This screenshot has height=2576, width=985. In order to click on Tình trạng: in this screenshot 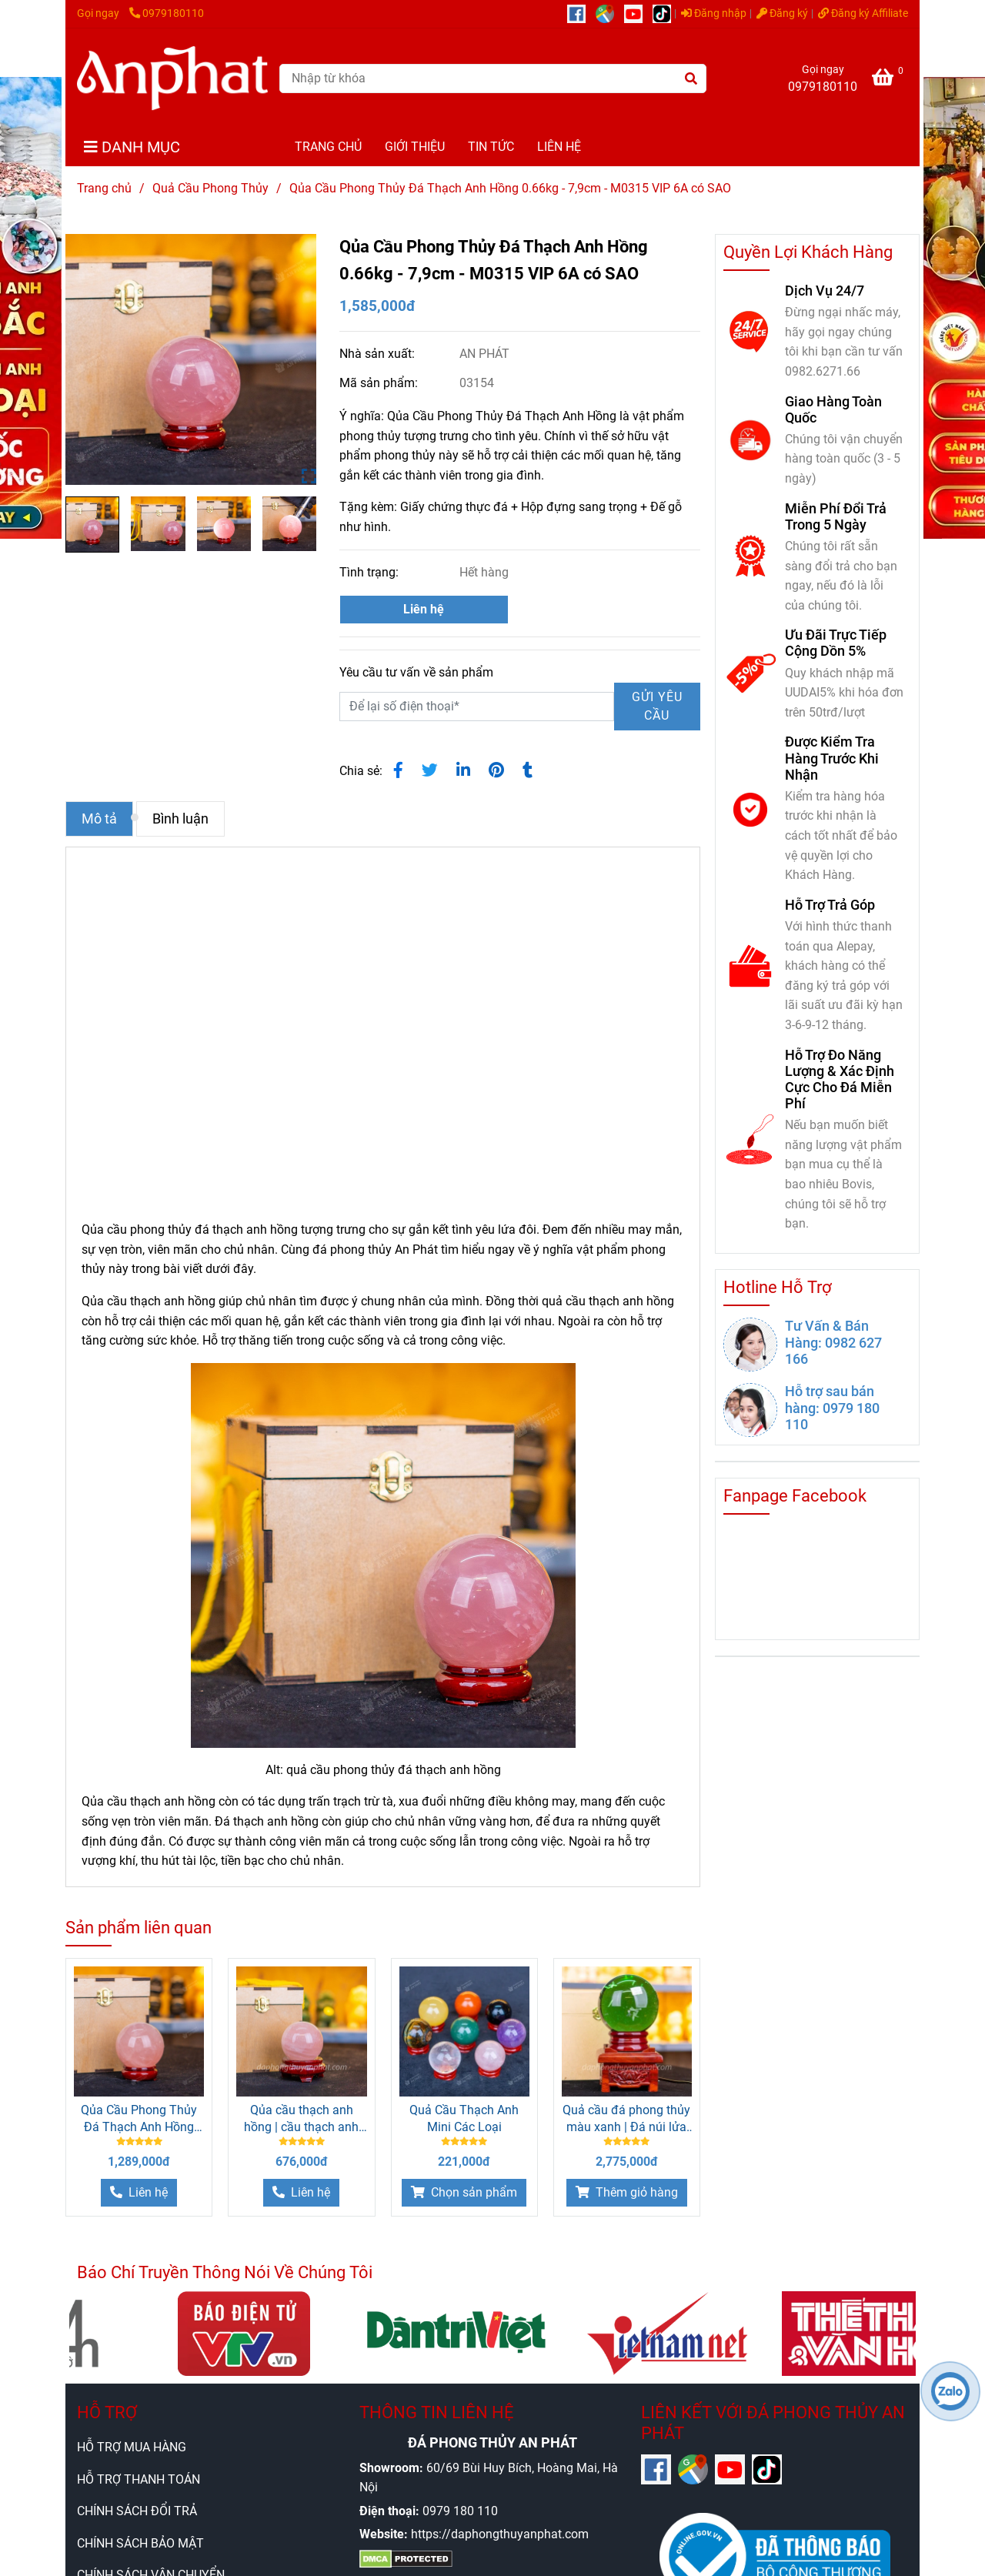, I will do `click(370, 572)`.